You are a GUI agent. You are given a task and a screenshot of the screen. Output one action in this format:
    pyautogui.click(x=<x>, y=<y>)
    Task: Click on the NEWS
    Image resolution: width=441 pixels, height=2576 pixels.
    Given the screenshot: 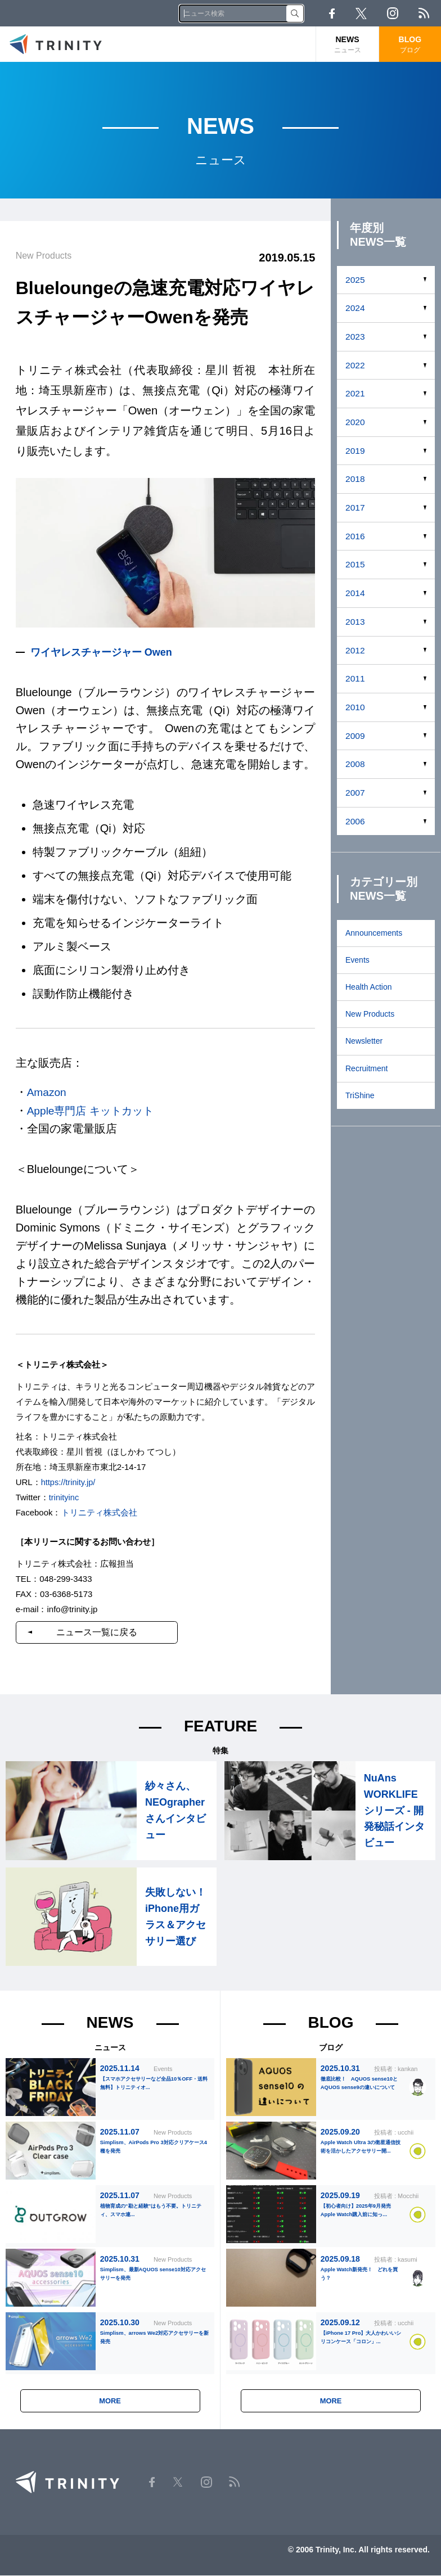 What is the action you would take?
    pyautogui.click(x=347, y=45)
    